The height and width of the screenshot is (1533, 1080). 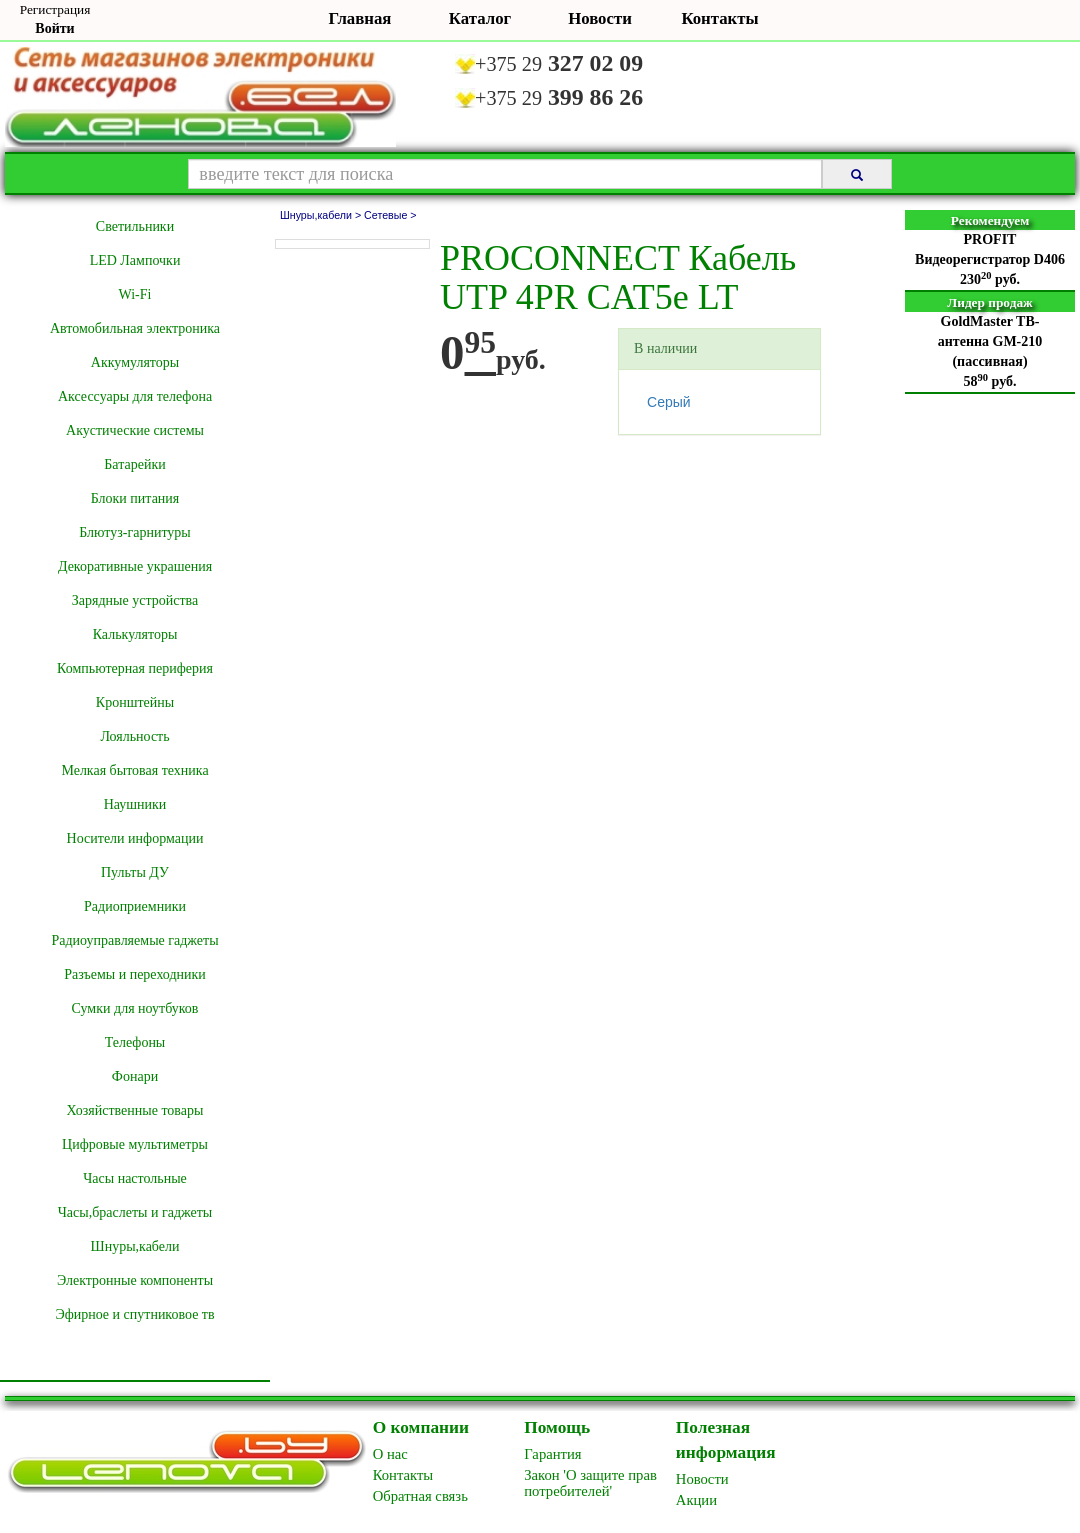 I want to click on Цифровые мультиметры, so click(x=135, y=1144).